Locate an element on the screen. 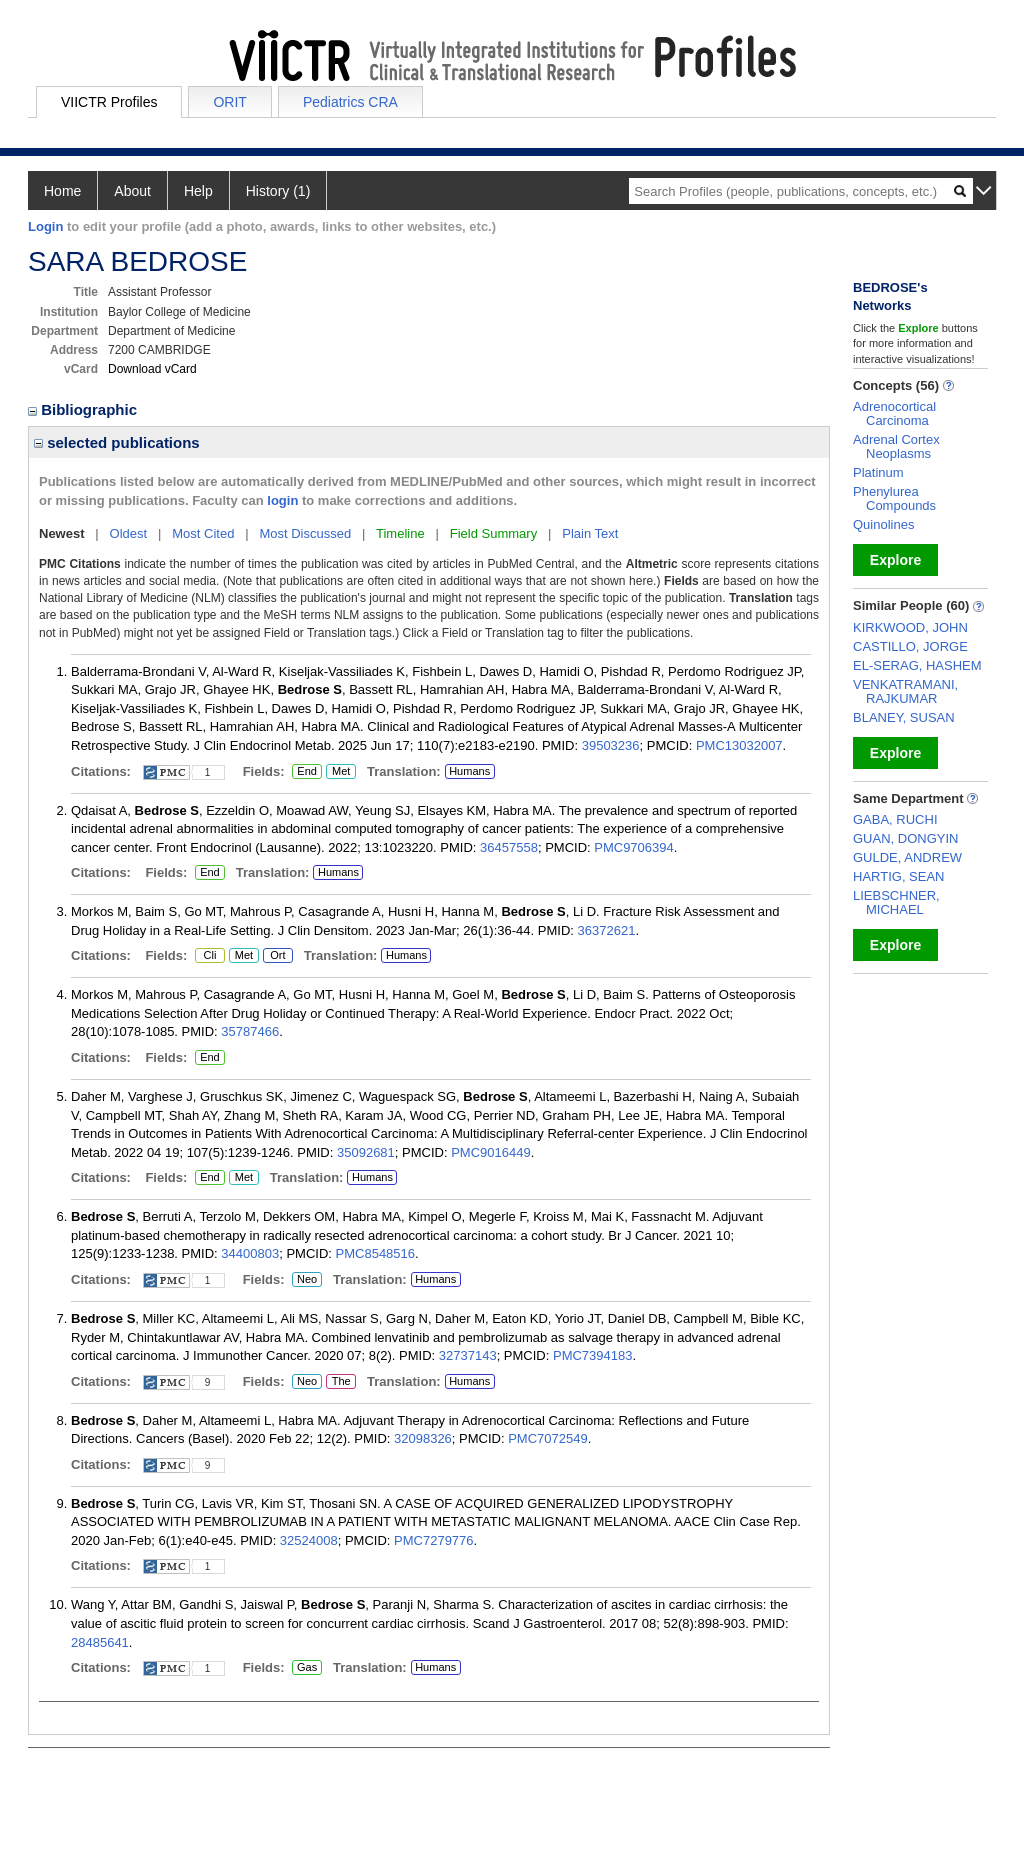 This screenshot has width=1024, height=1851. 35787466 is located at coordinates (250, 1031).